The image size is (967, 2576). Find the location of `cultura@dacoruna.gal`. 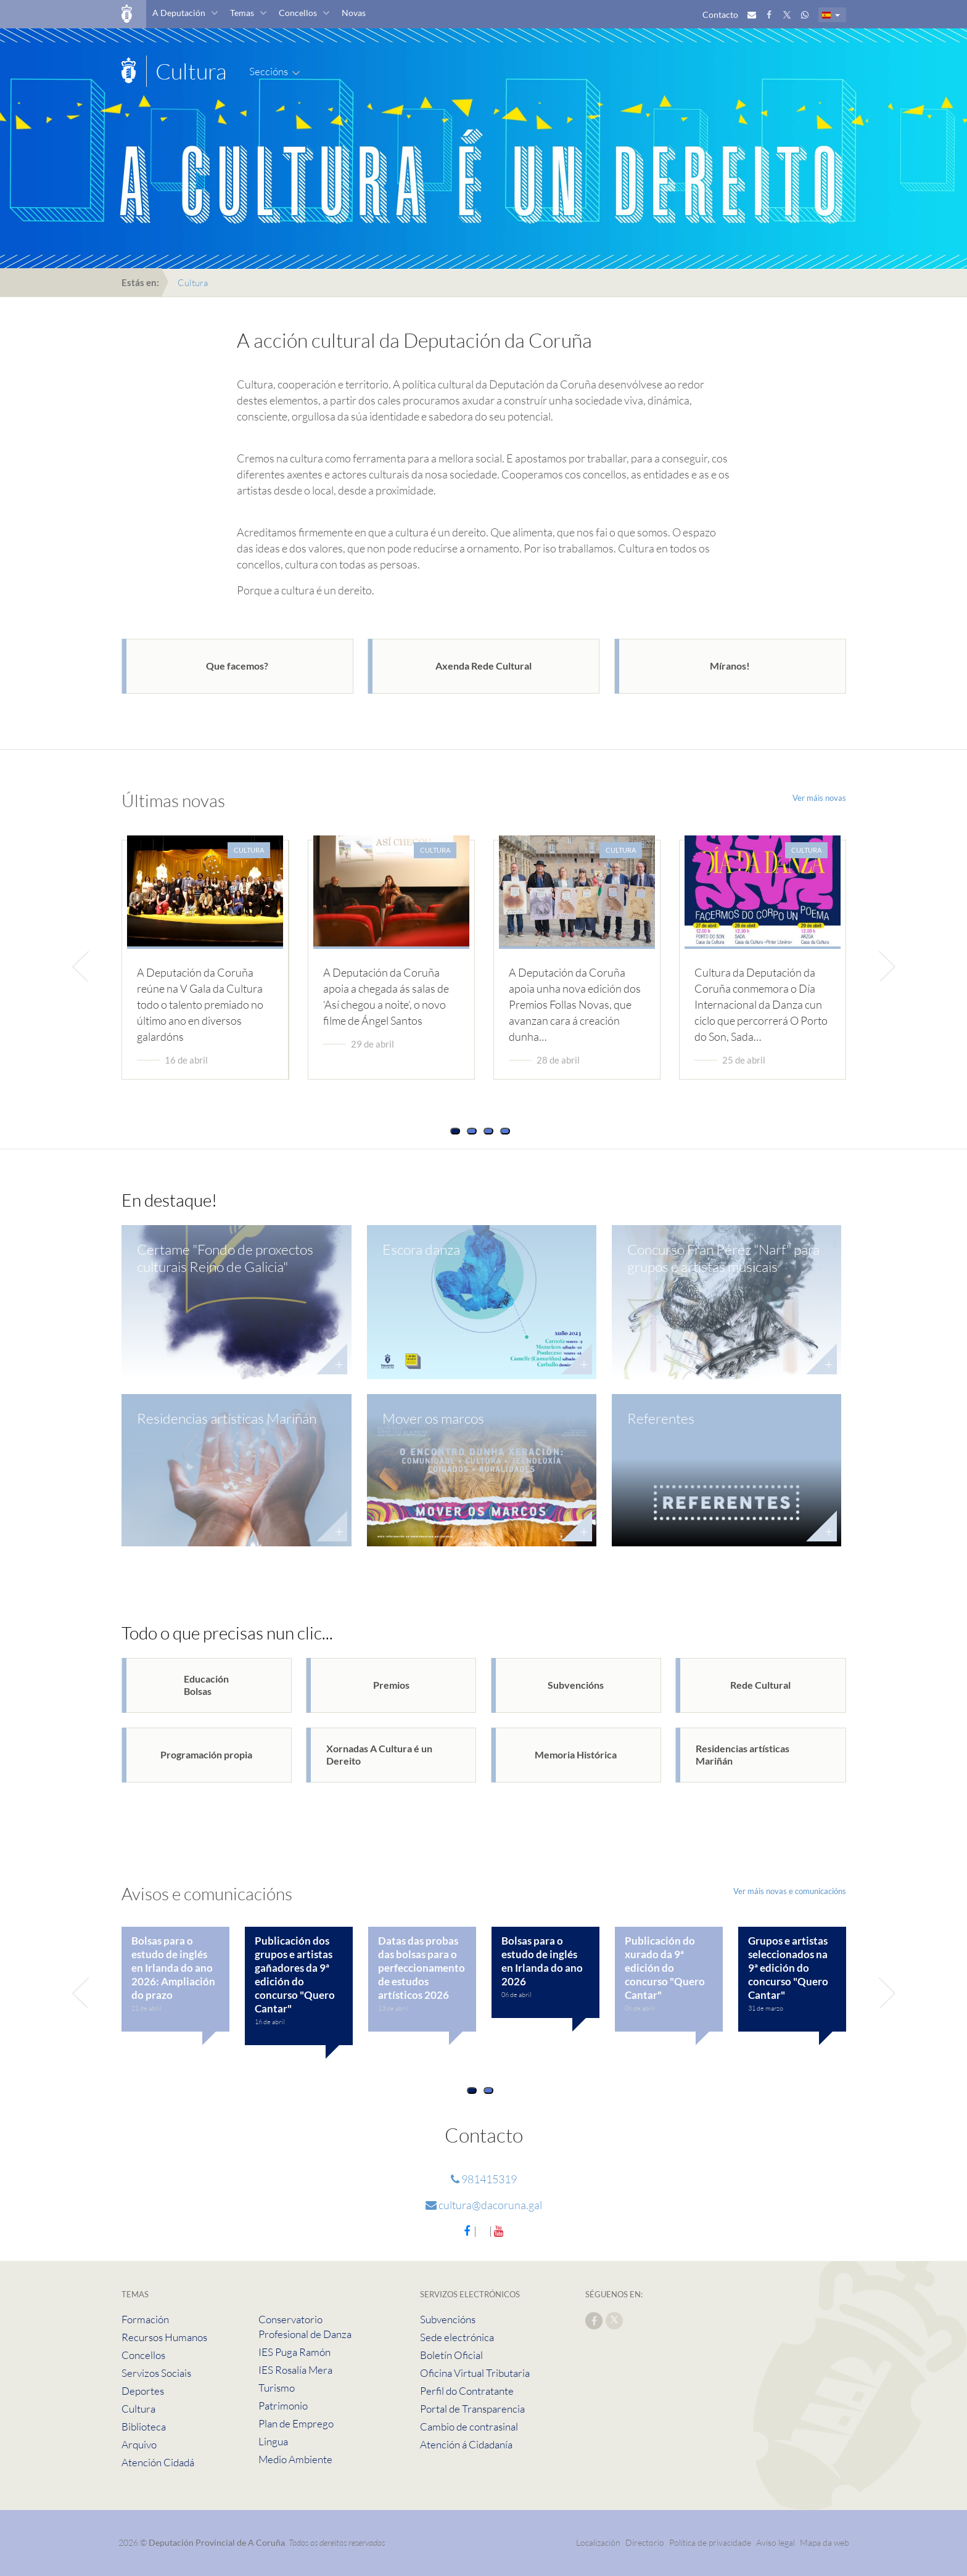

cultura@dacoruna.gal is located at coordinates (484, 2205).